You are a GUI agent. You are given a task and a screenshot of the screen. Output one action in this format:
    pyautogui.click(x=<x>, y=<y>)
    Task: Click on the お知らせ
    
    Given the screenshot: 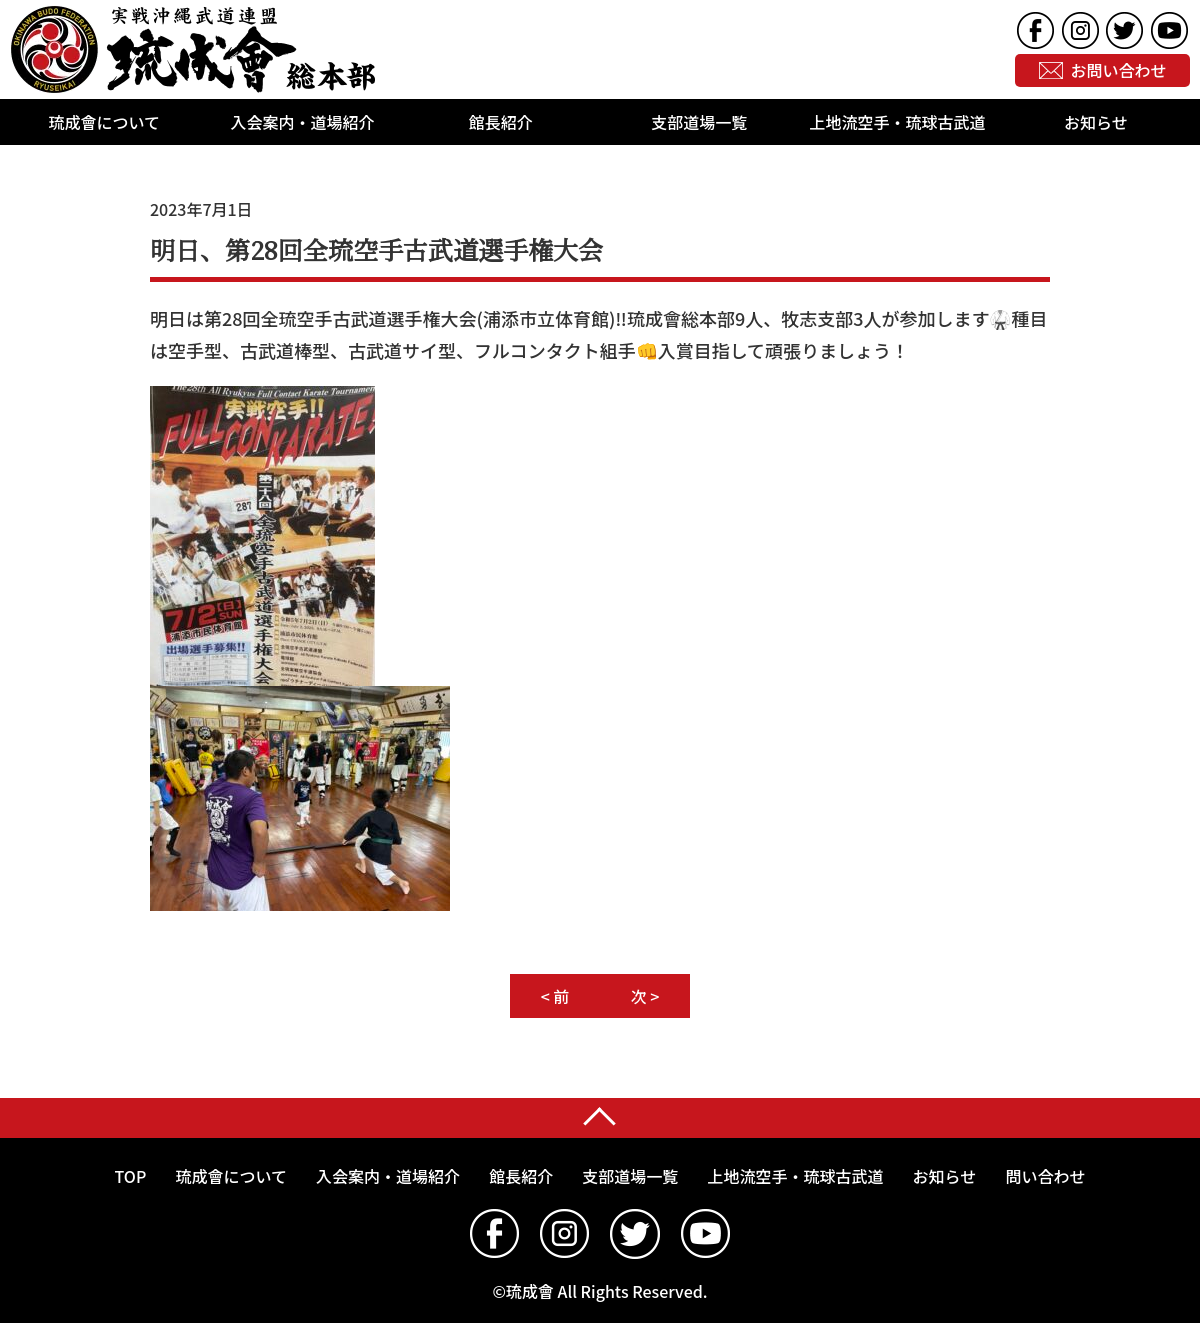 What is the action you would take?
    pyautogui.click(x=1096, y=122)
    